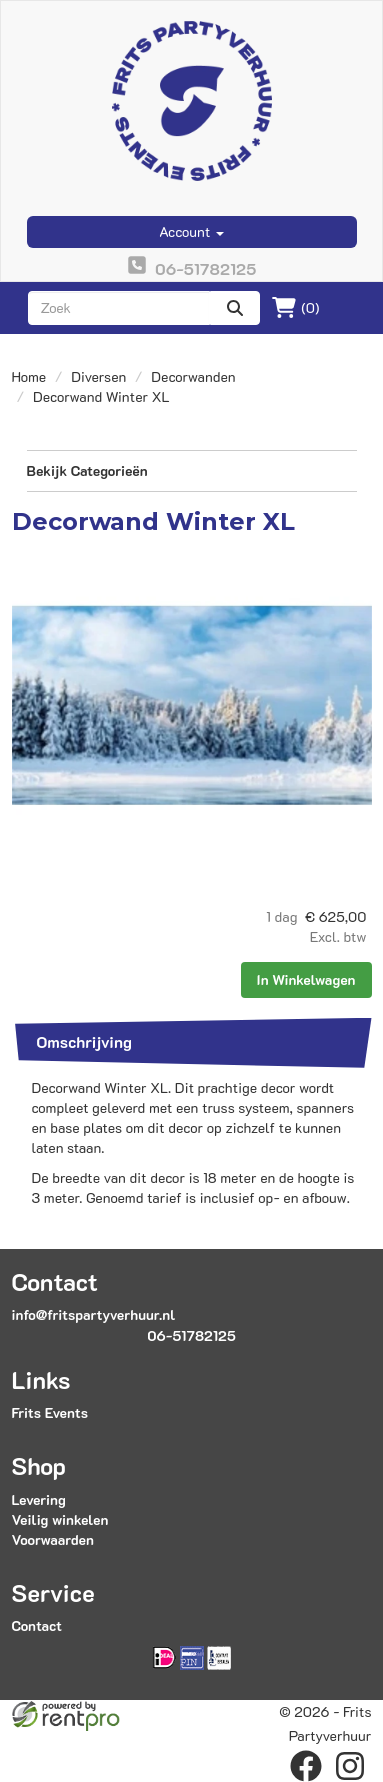 This screenshot has width=383, height=1782. Describe the element at coordinates (350, 1766) in the screenshot. I see `[instagram]` at that location.